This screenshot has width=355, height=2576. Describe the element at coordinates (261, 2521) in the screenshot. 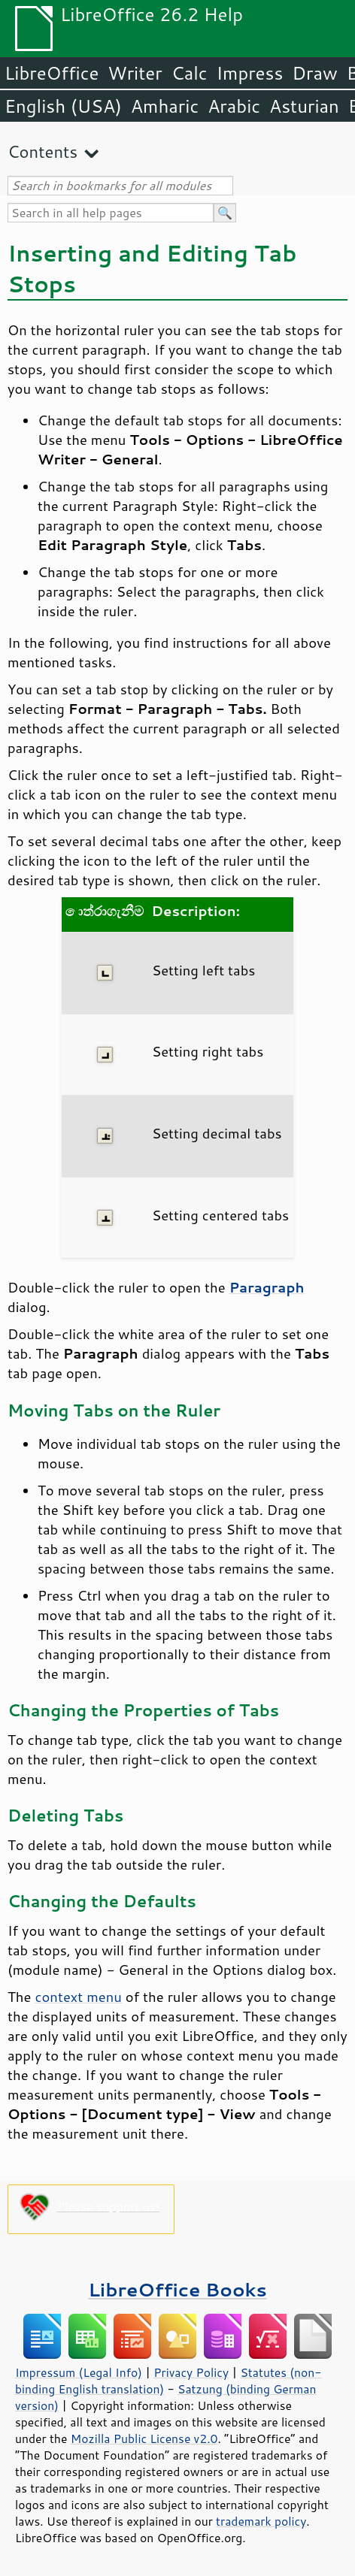

I see `trademark policy` at that location.